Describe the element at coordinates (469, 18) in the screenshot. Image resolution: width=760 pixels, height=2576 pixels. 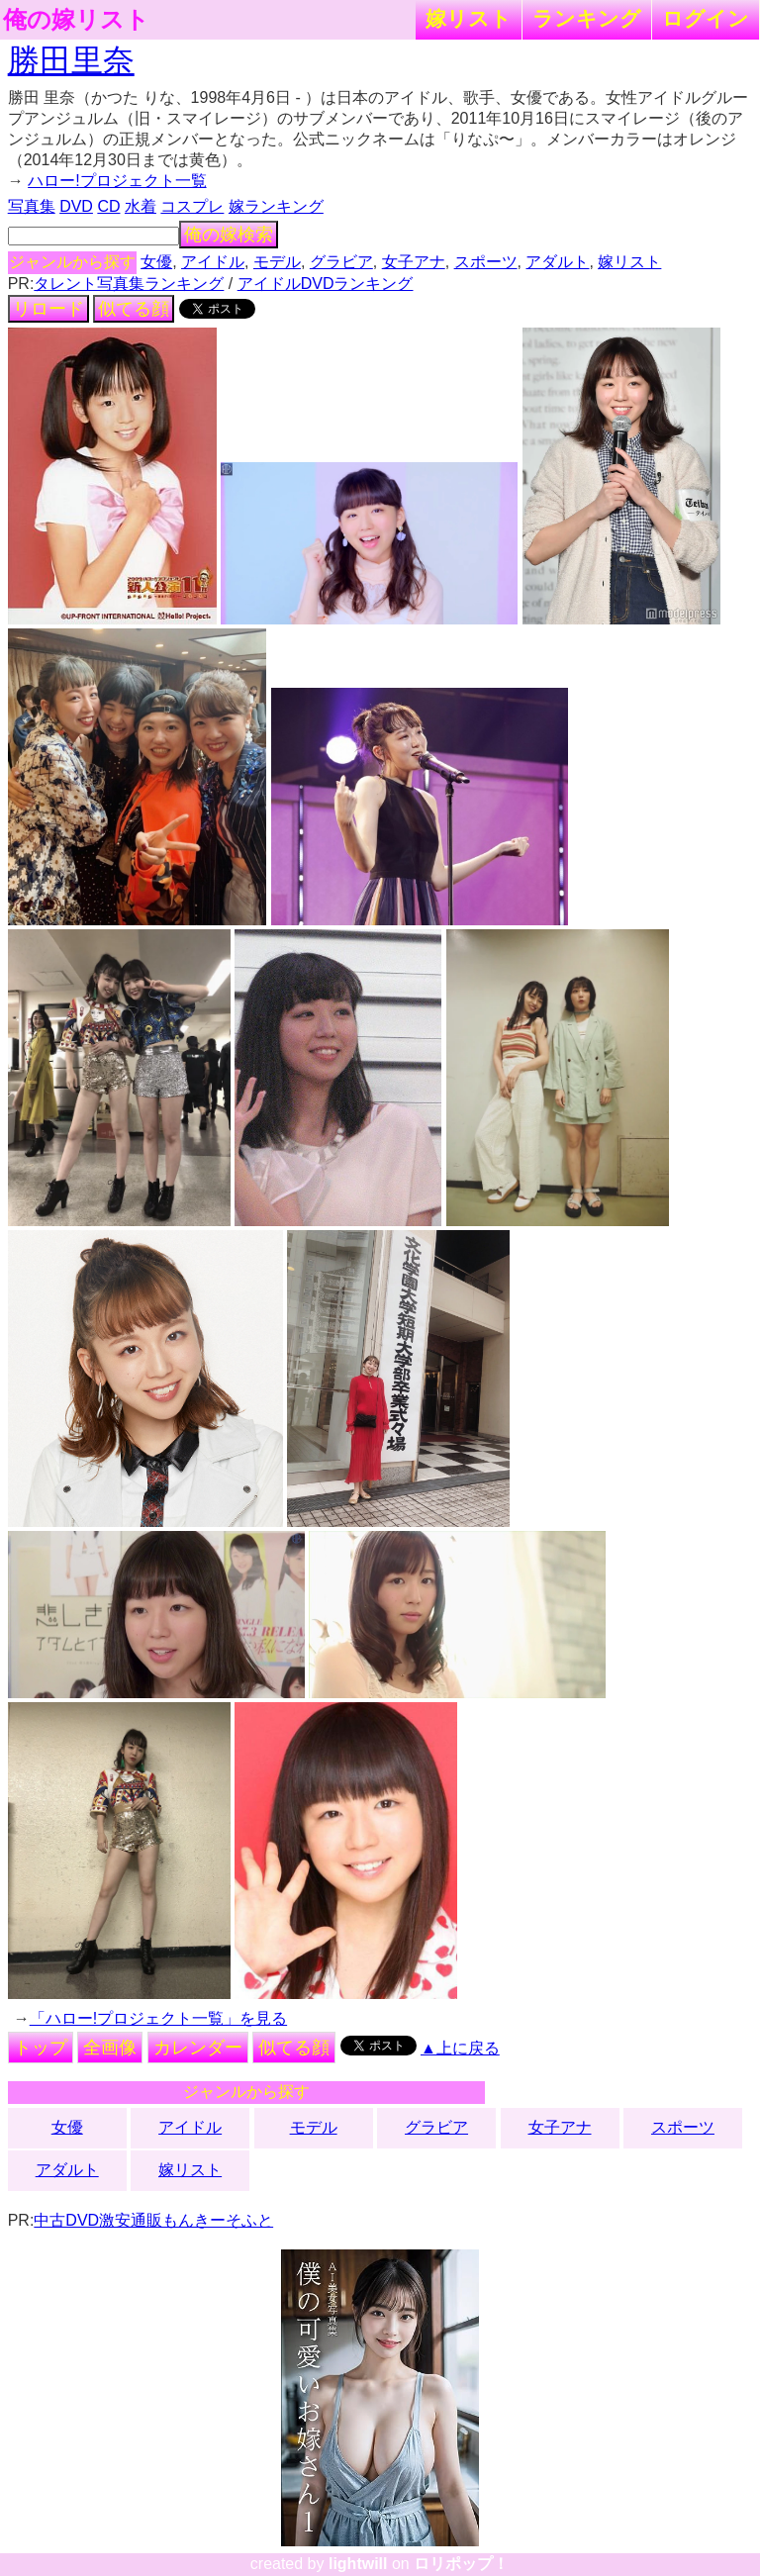
I see `嫁リスト` at that location.